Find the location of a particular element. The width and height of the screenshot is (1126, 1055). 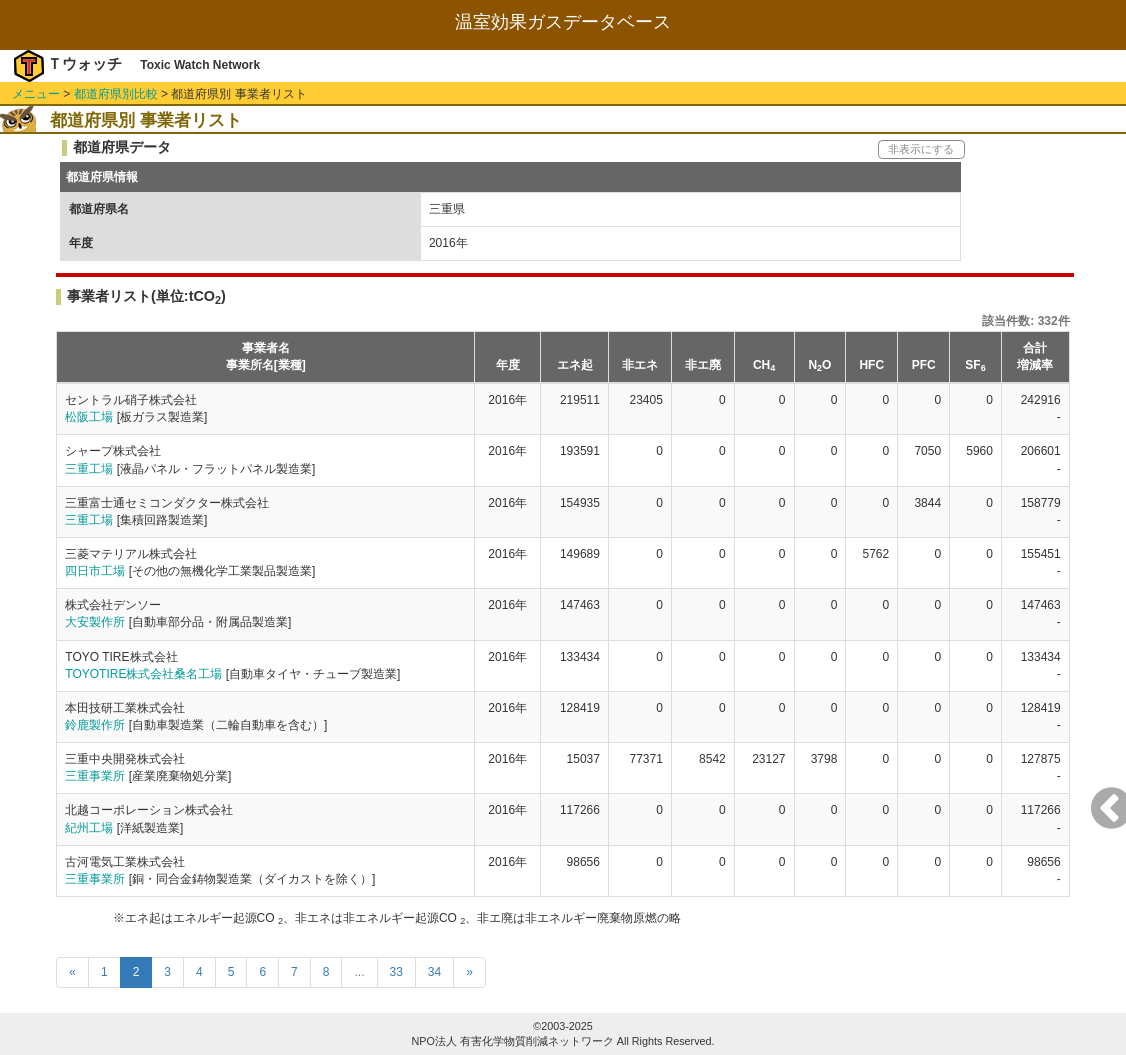

三重事業所 is located at coordinates (95, 776).